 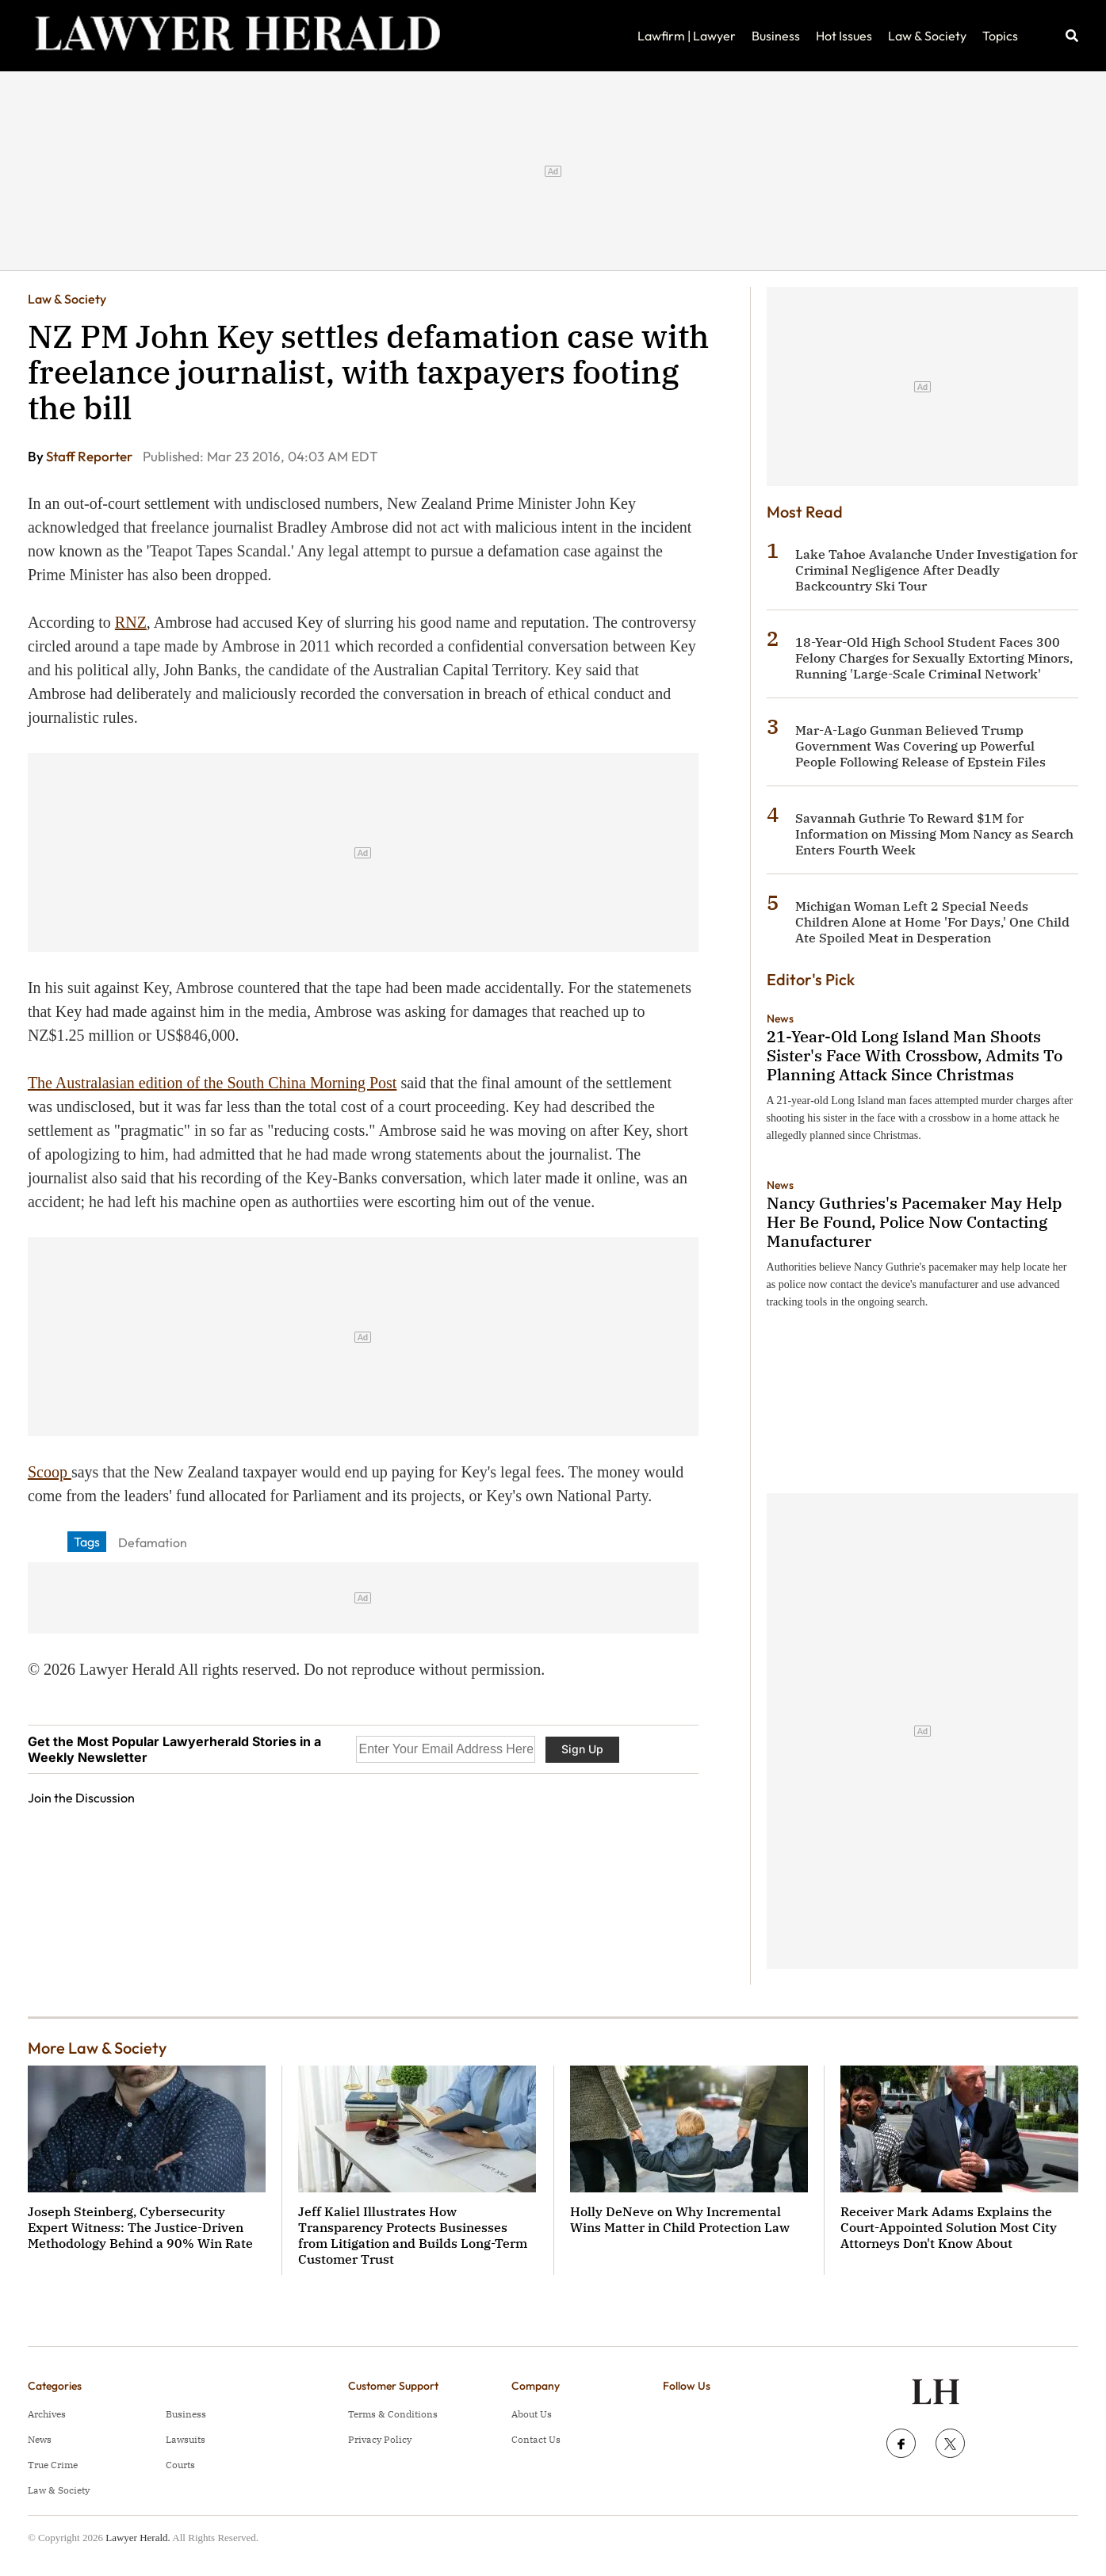 What do you see at coordinates (914, 1055) in the screenshot?
I see `21-Year-Old Long Island Man Shoots Sister's Face With Crossbow, Admits To Planning Attack Since Christmas` at bounding box center [914, 1055].